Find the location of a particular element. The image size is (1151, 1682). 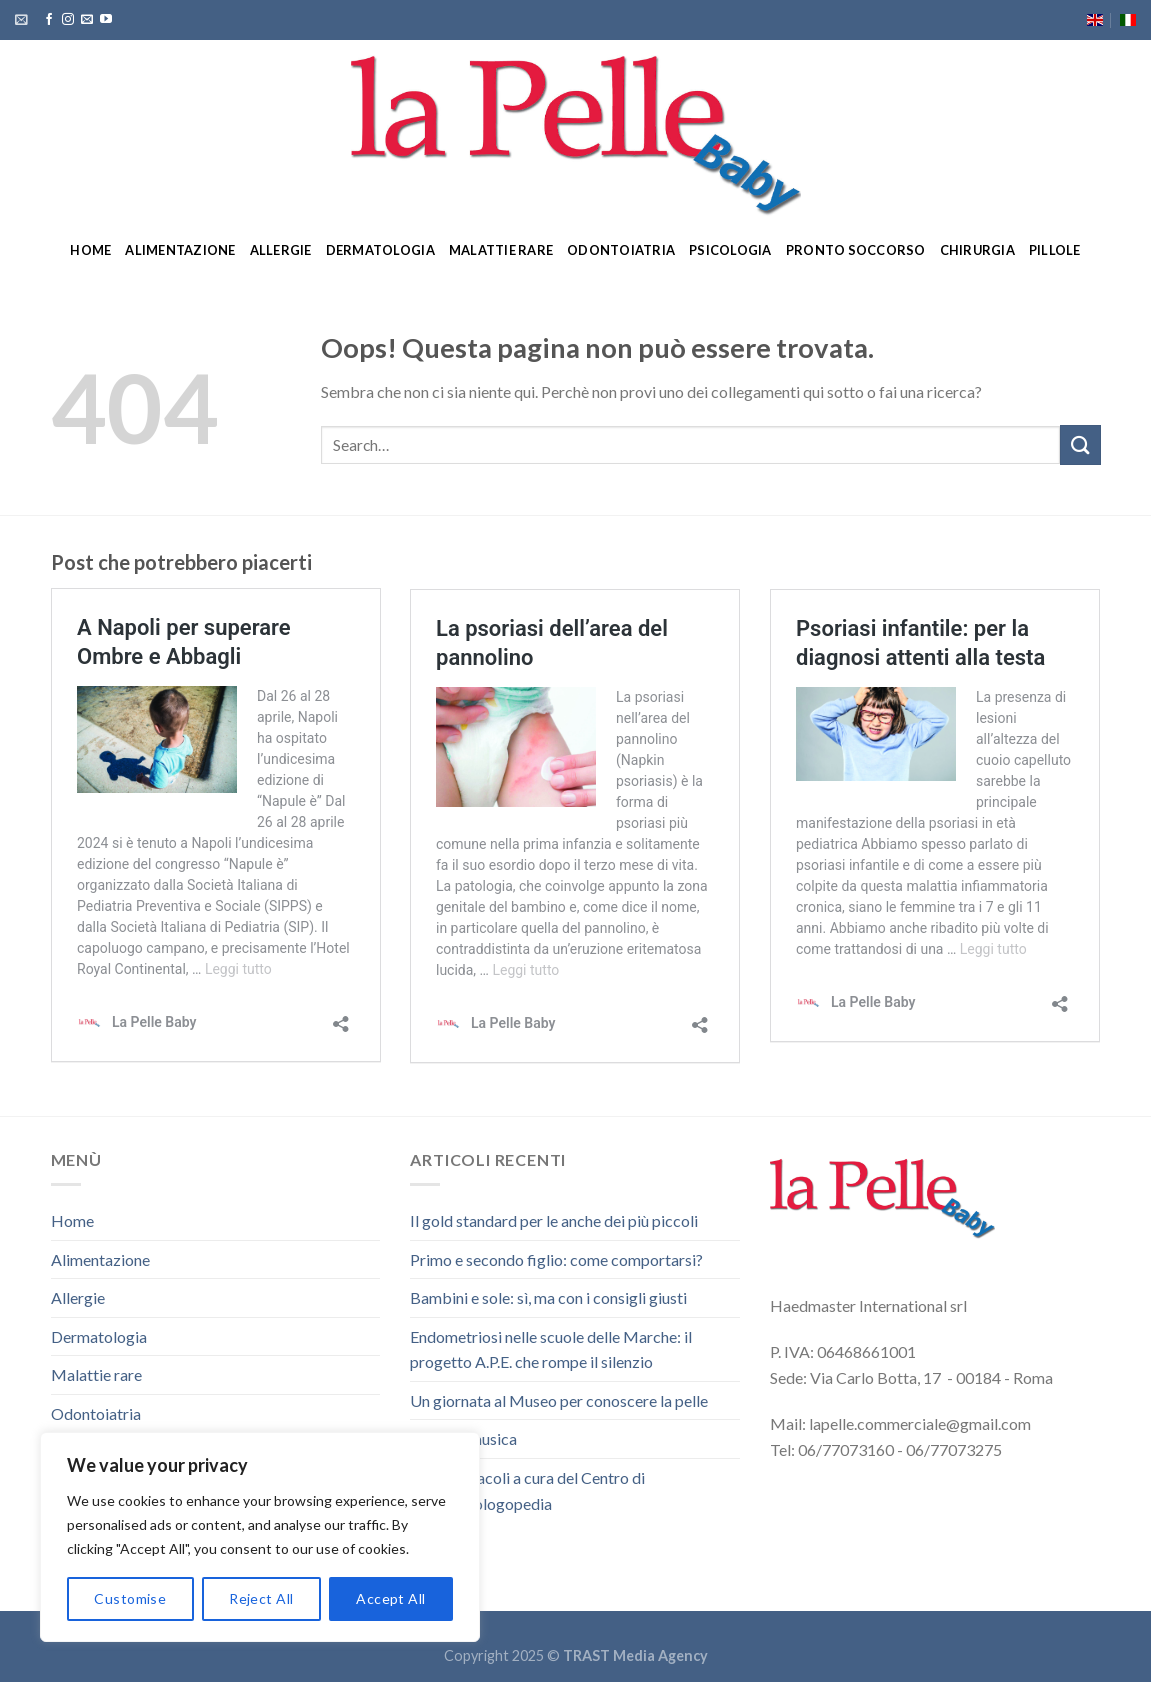

Odontoiatria is located at coordinates (621, 250).